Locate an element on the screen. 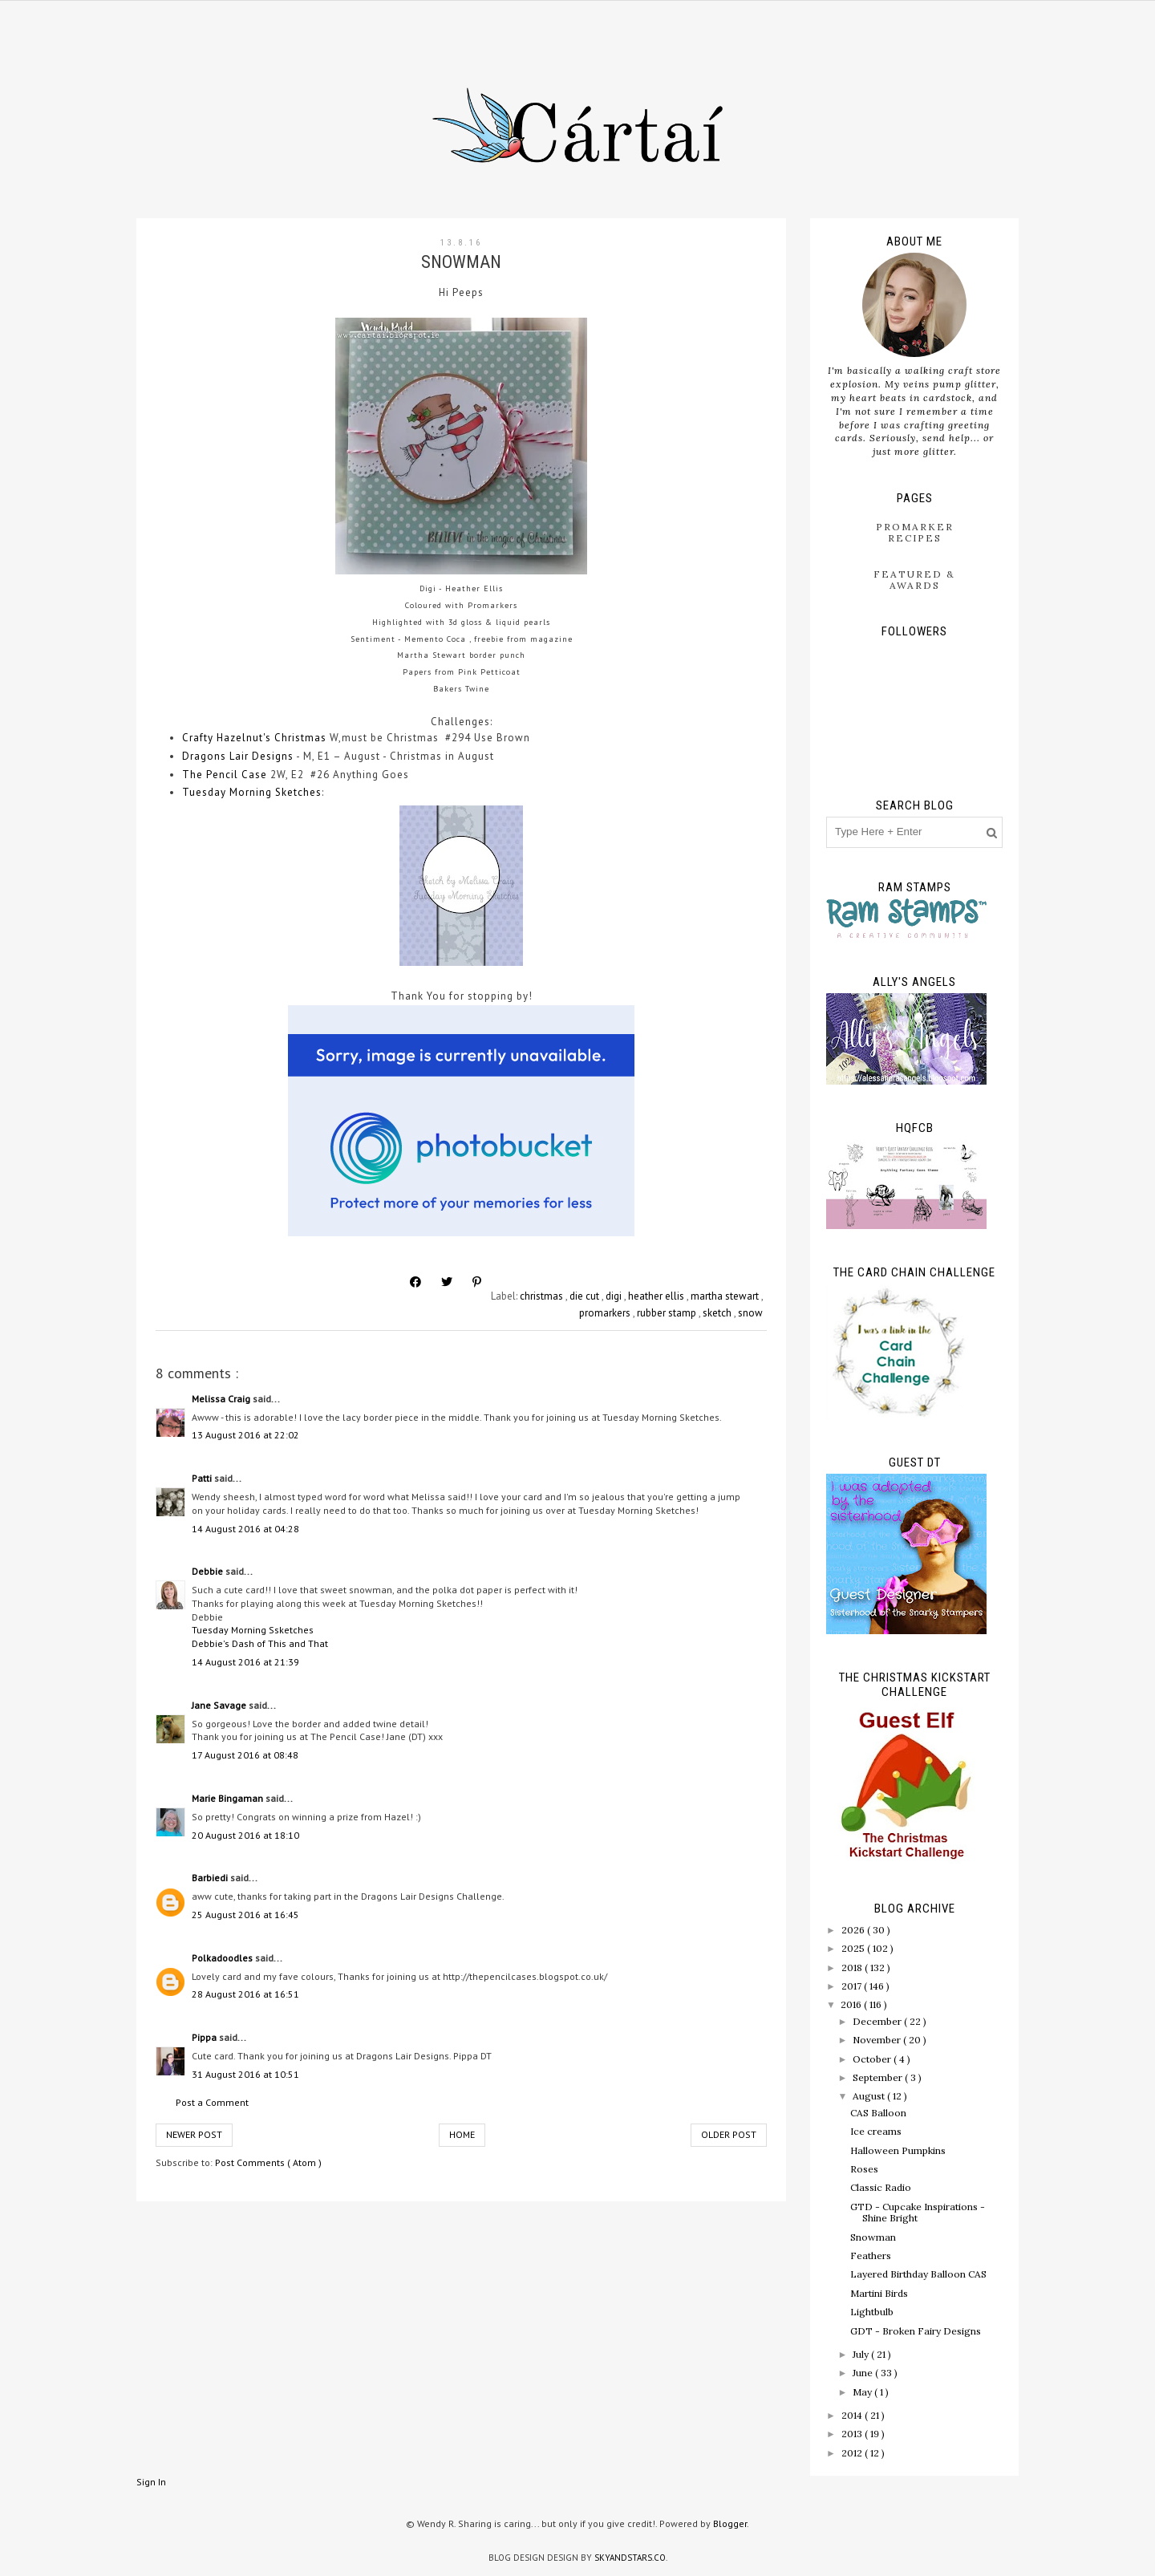 The height and width of the screenshot is (2576, 1155). October is located at coordinates (873, 2059).